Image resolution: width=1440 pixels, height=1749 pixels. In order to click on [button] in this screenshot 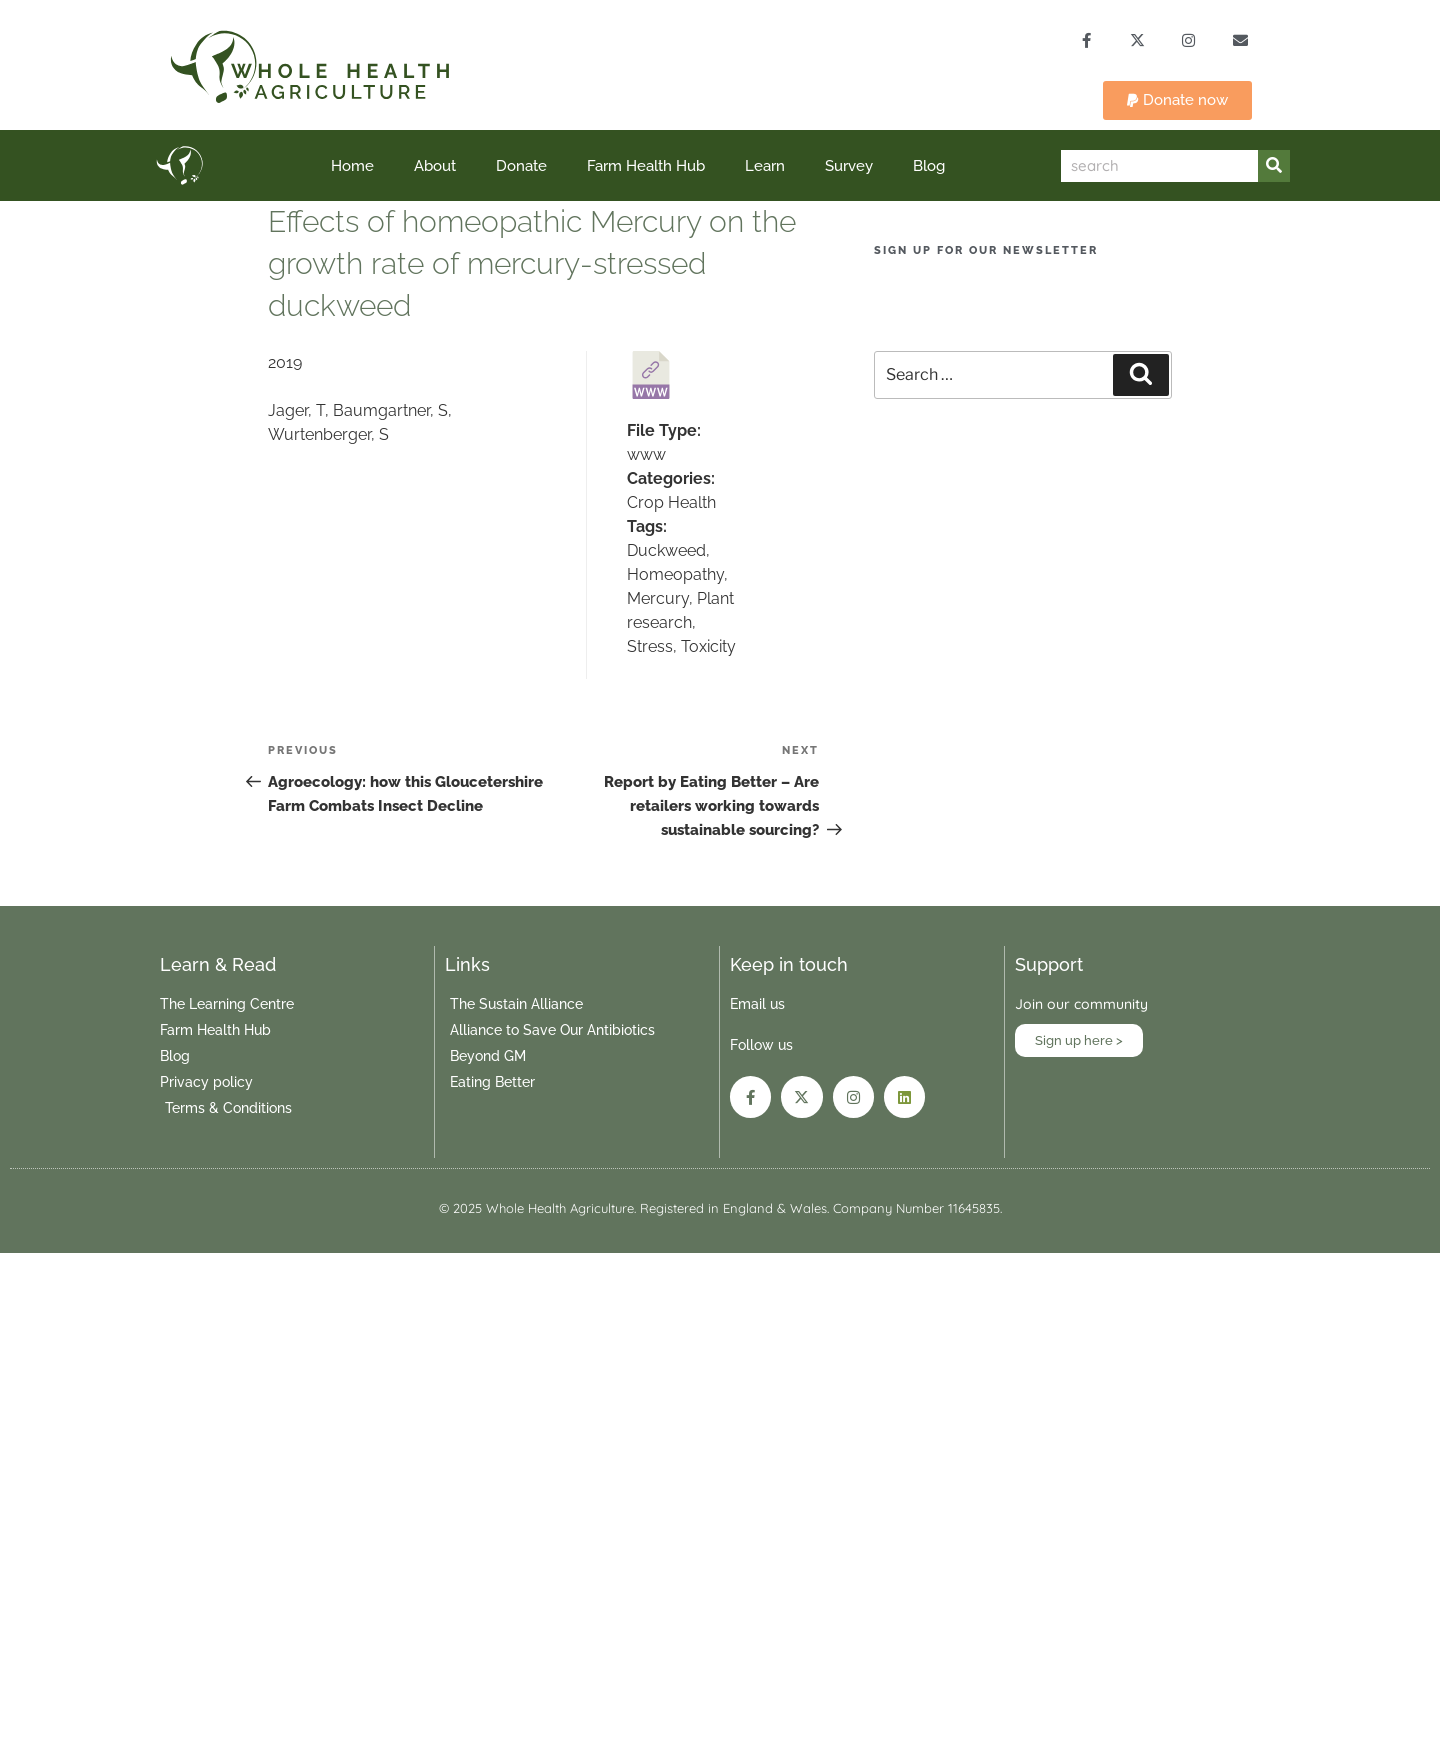, I will do `click(1177, 101)`.